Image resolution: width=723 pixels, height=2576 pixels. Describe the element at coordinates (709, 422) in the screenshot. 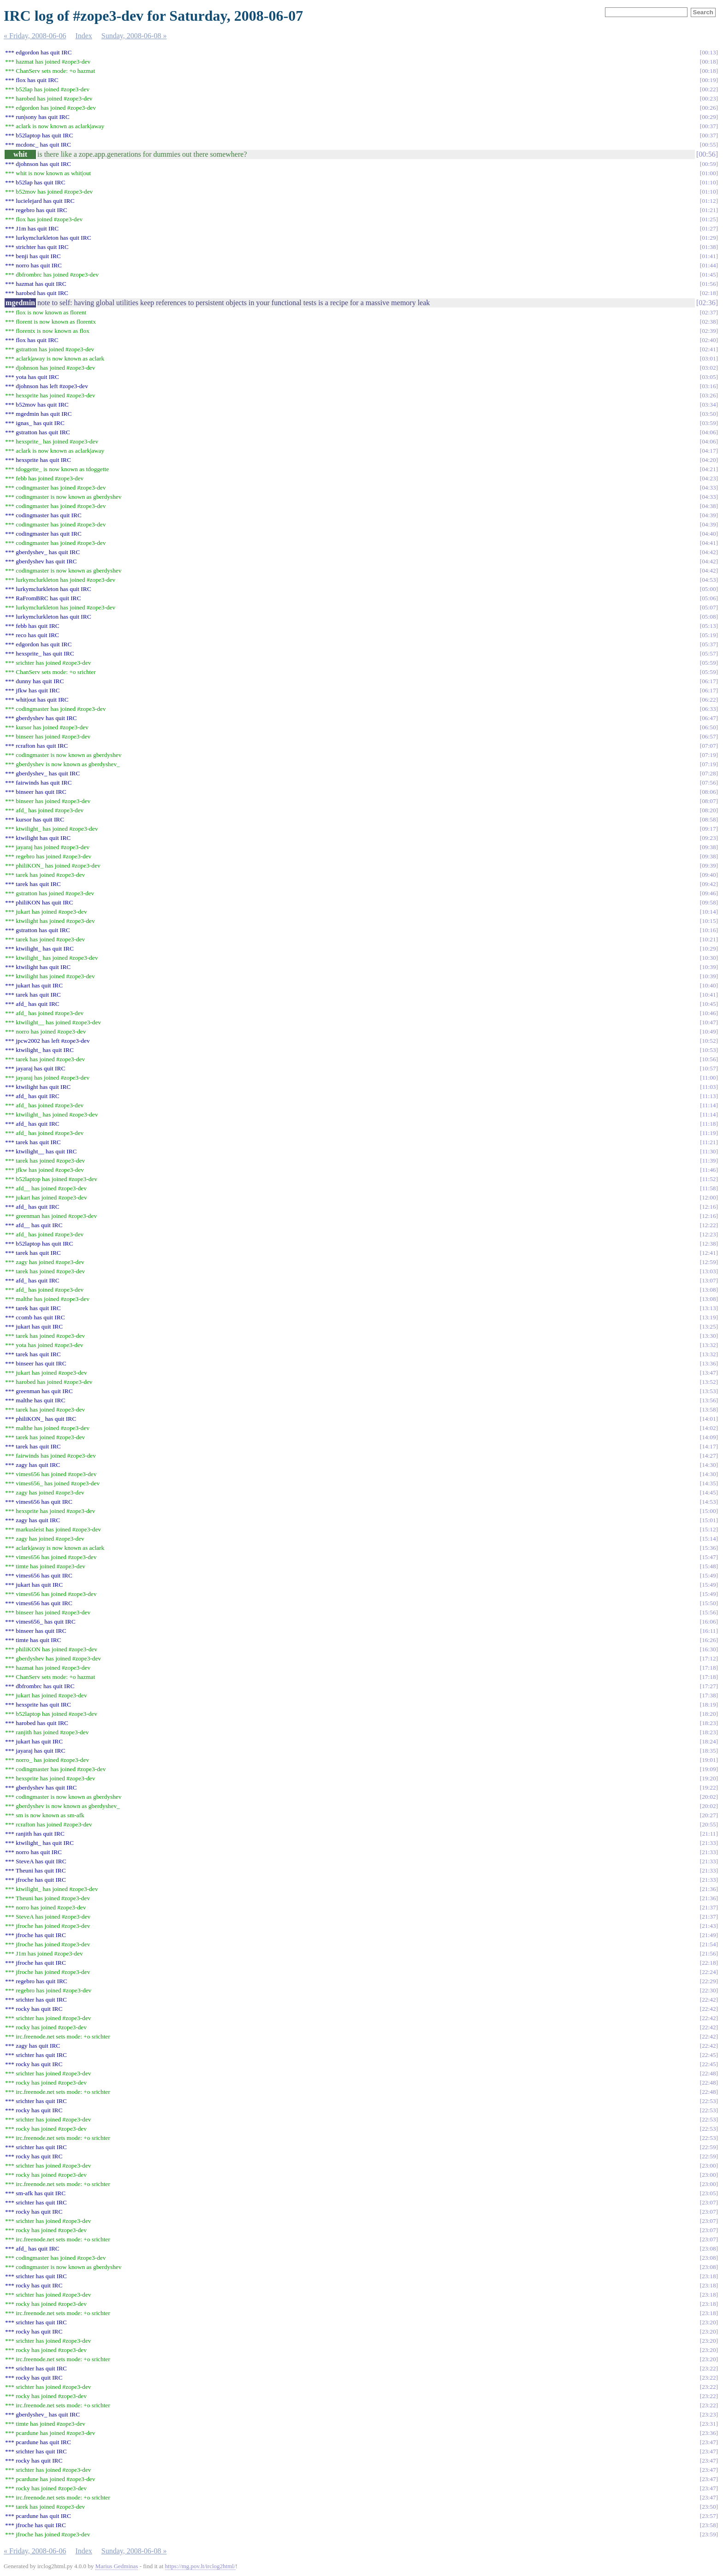

I see `03:59` at that location.